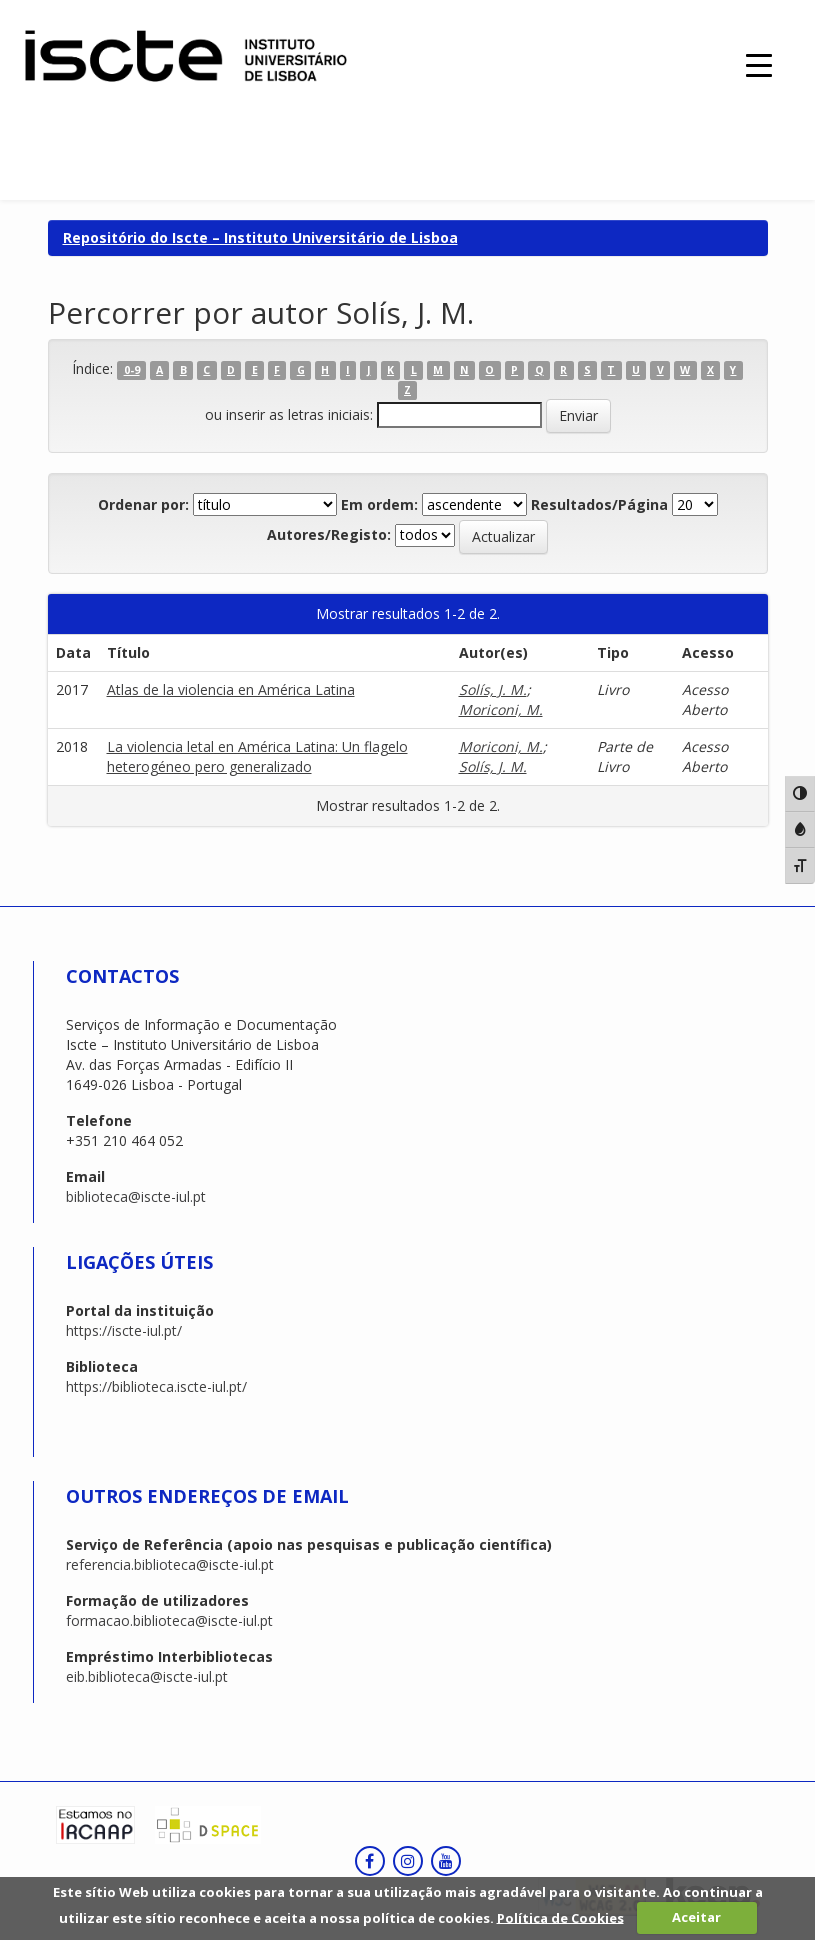 This screenshot has width=815, height=1940. I want to click on biblioteca@iscte-iul.pt, so click(136, 1196).